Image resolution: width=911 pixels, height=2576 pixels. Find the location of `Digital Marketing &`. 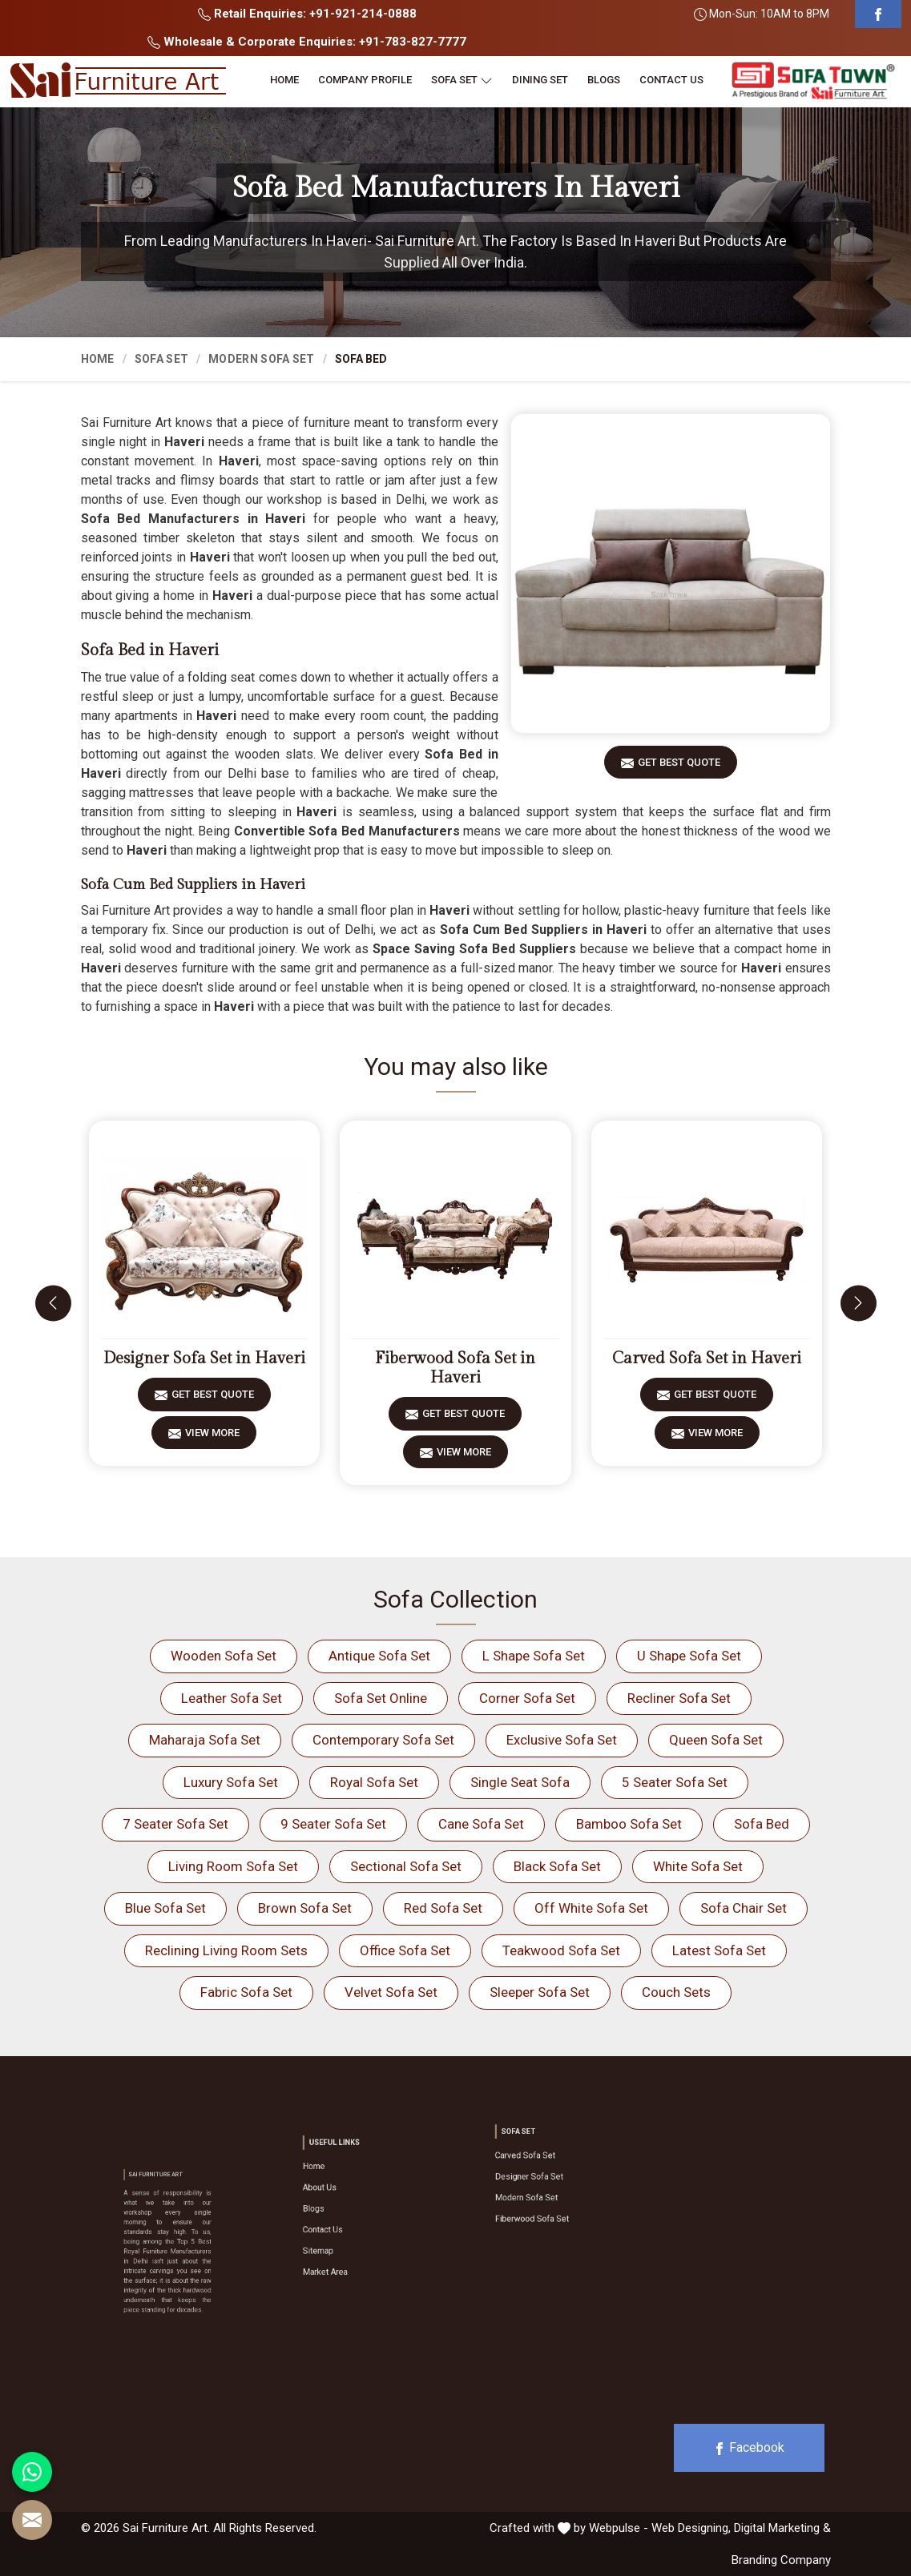

Digital Marketing & is located at coordinates (782, 2528).